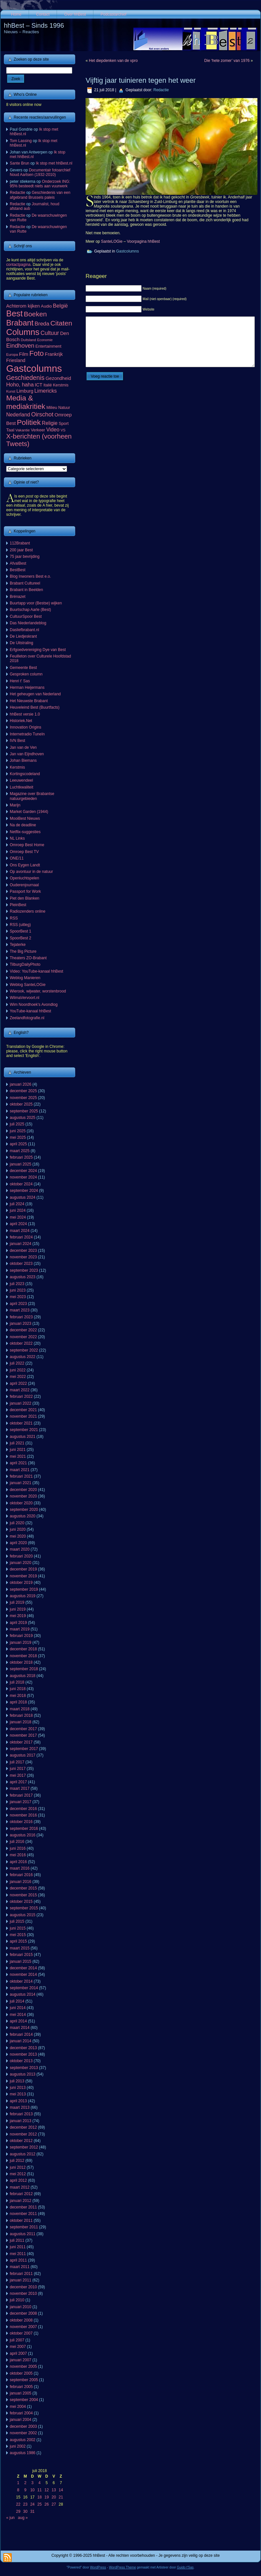 The width and height of the screenshot is (261, 2576). Describe the element at coordinates (20, 2307) in the screenshot. I see `januari 2010` at that location.